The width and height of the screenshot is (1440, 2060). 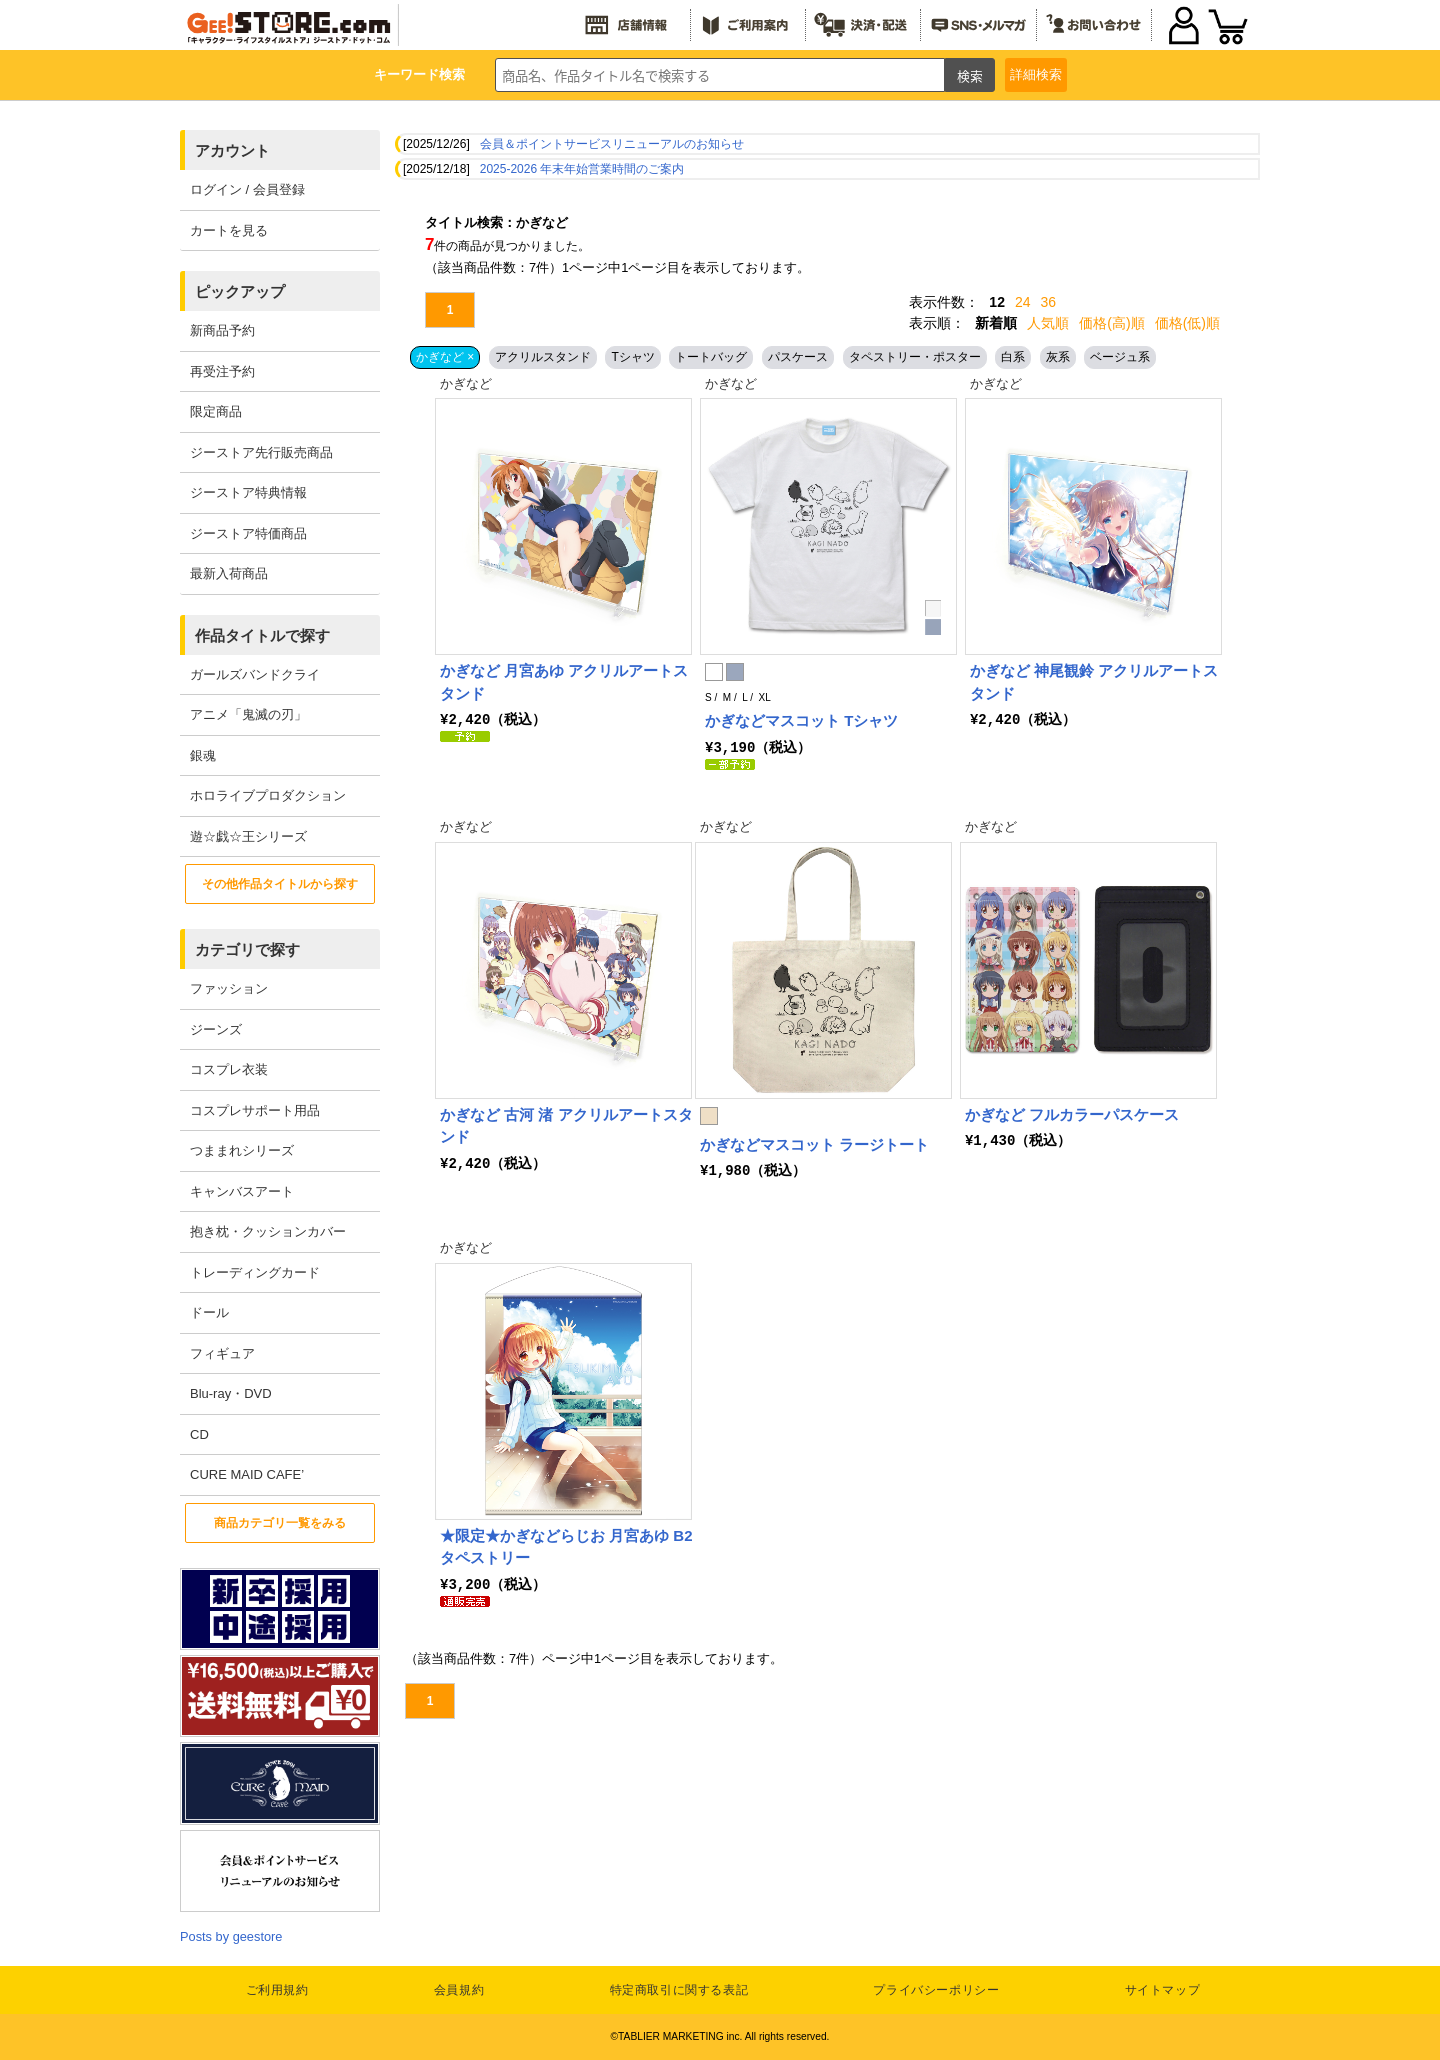 What do you see at coordinates (199, 1434) in the screenshot?
I see `CD` at bounding box center [199, 1434].